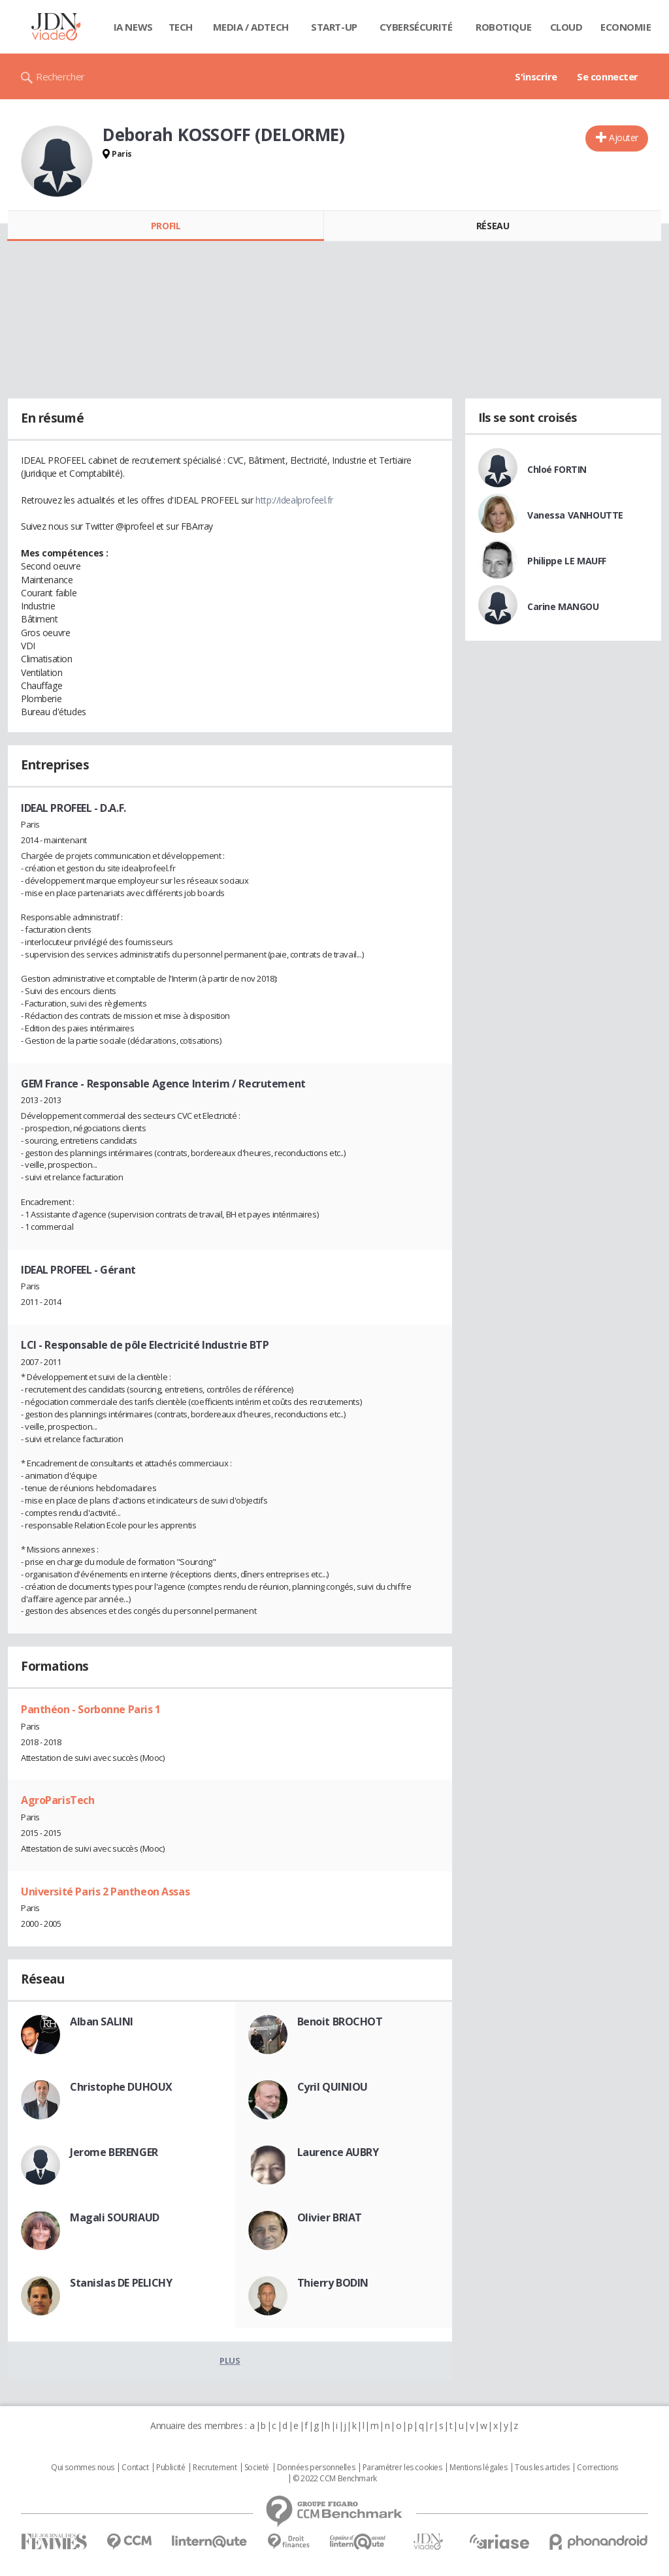 Image resolution: width=669 pixels, height=2576 pixels. Describe the element at coordinates (121, 2087) in the screenshot. I see `Christophe DUHOUX` at that location.